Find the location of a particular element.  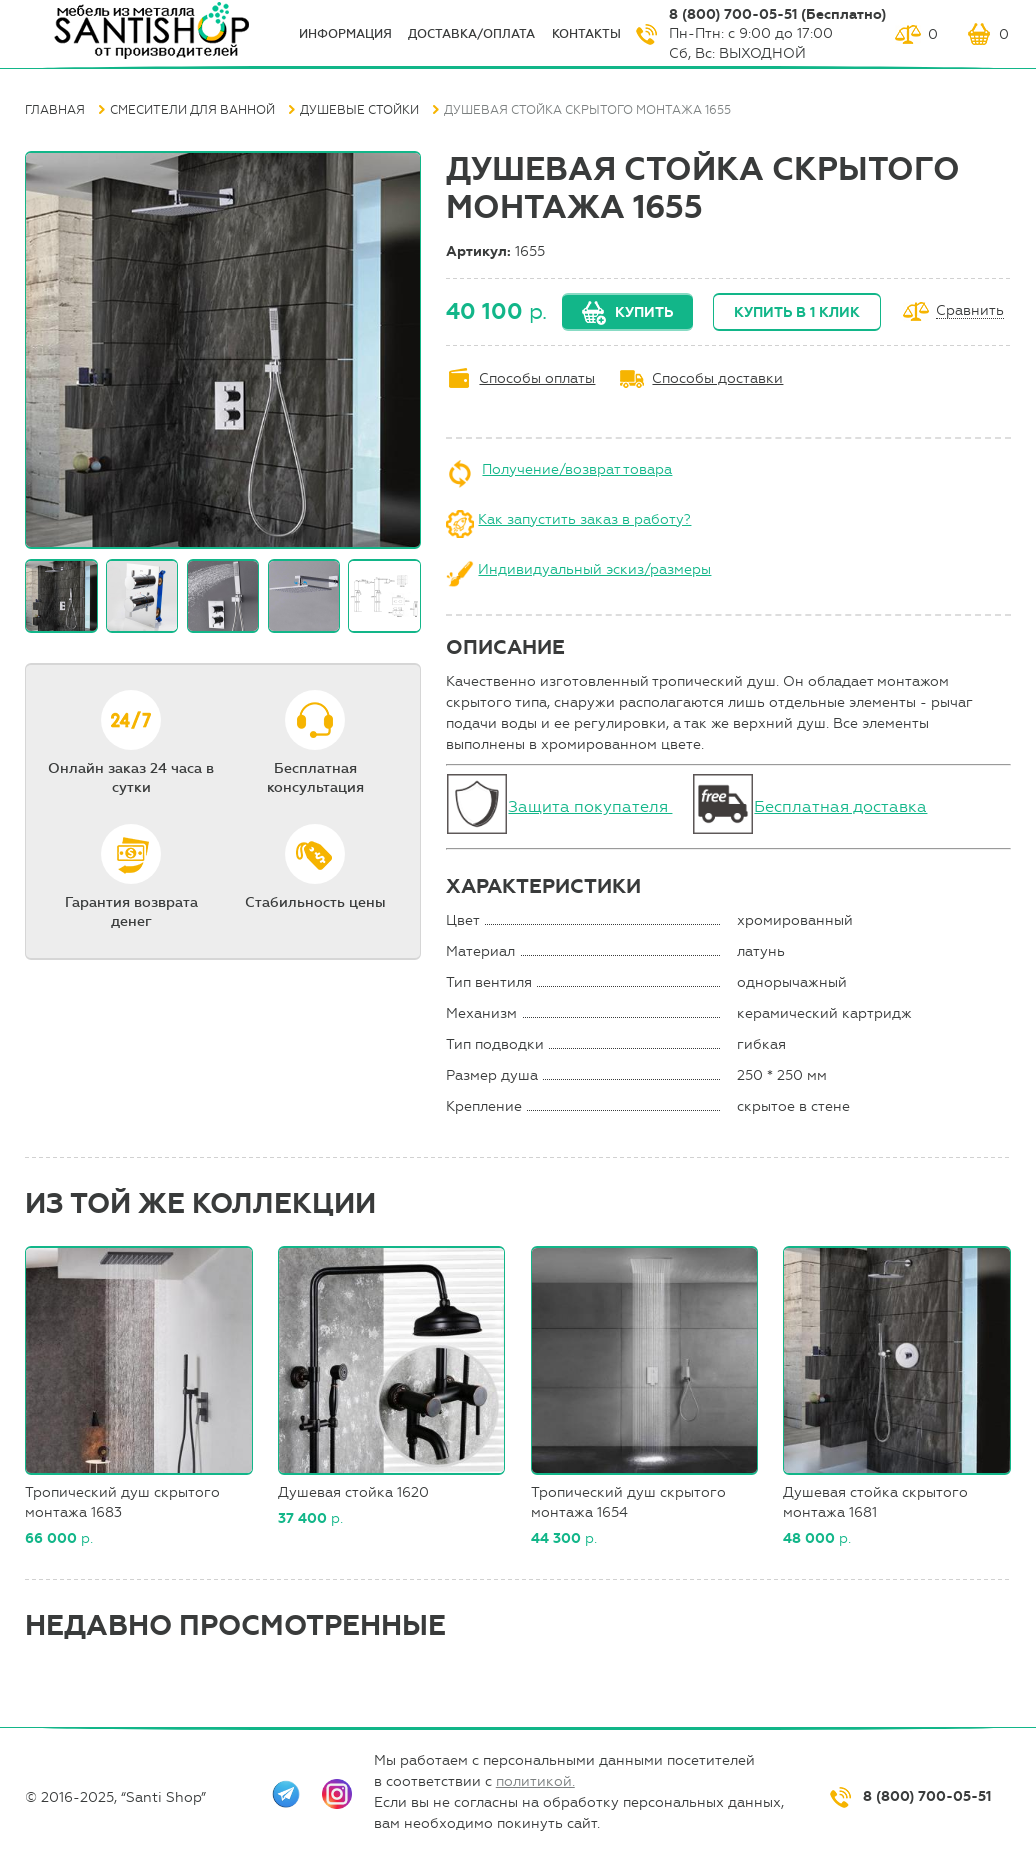

Бесплатная доставка is located at coordinates (840, 806).